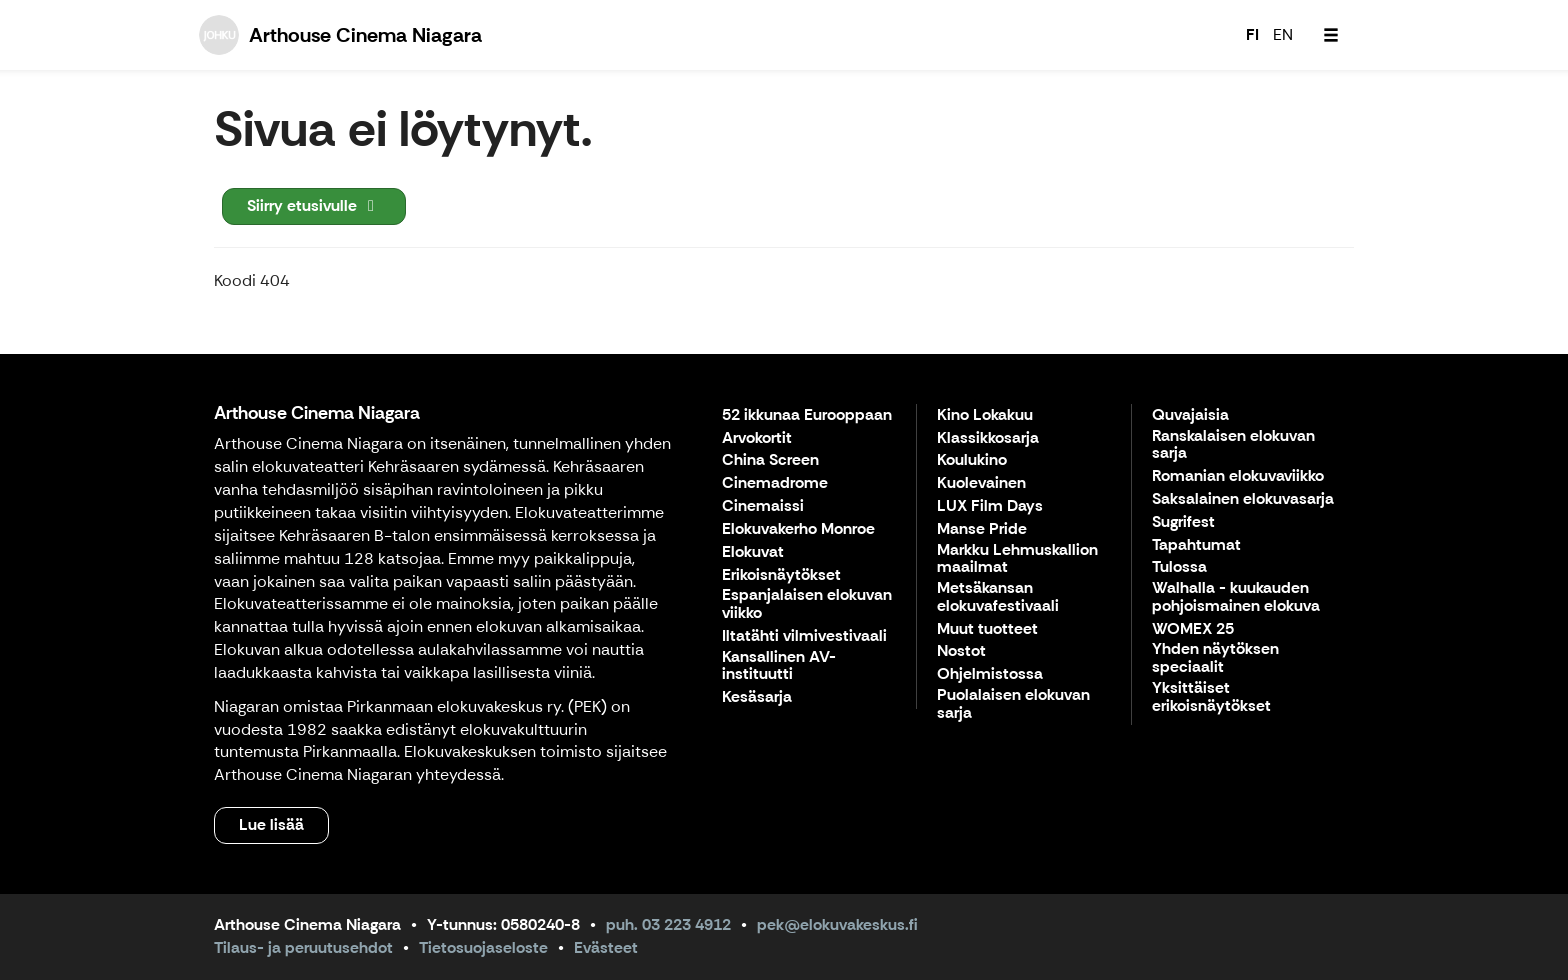  Describe the element at coordinates (961, 651) in the screenshot. I see `Nostot` at that location.